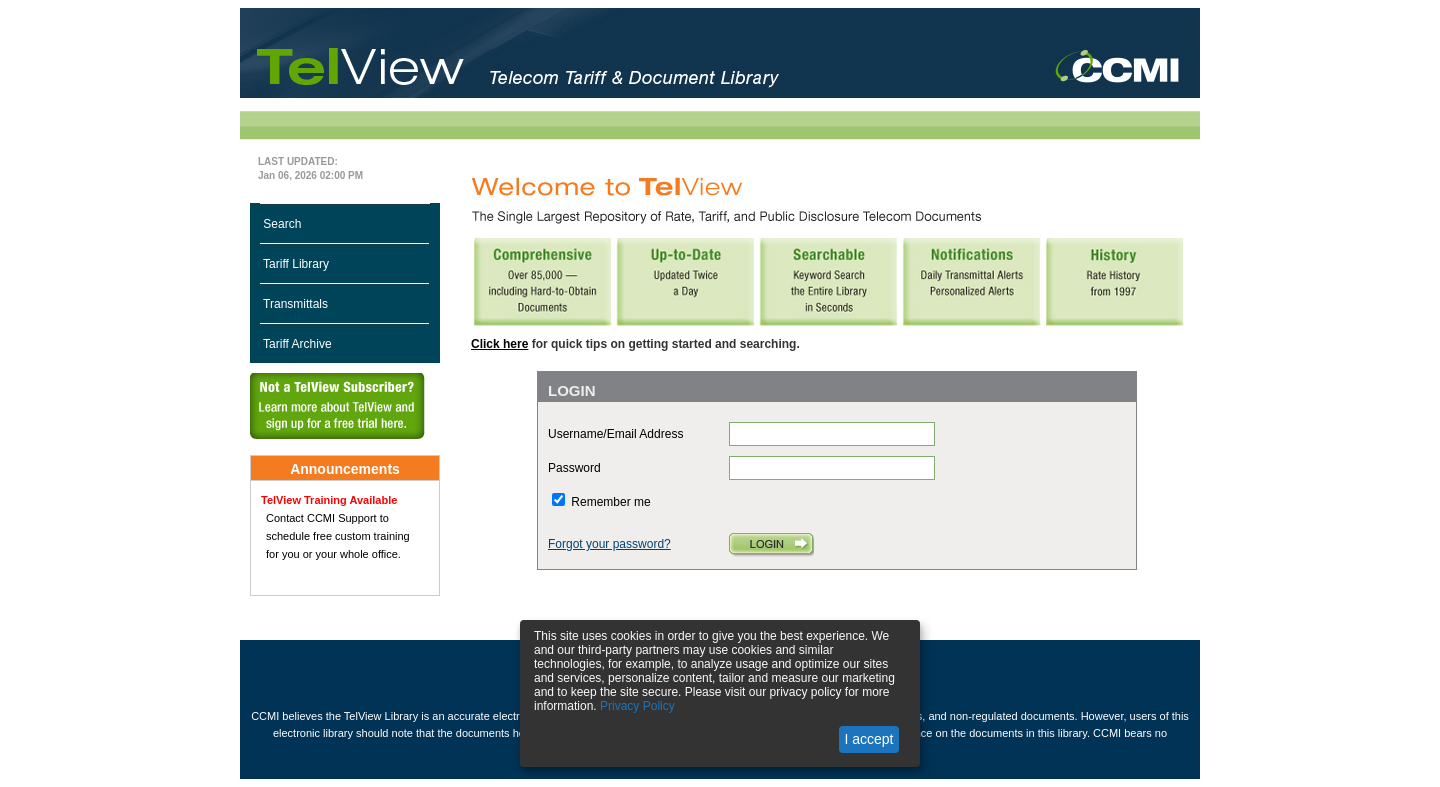  I want to click on Tariff Library, so click(294, 264).